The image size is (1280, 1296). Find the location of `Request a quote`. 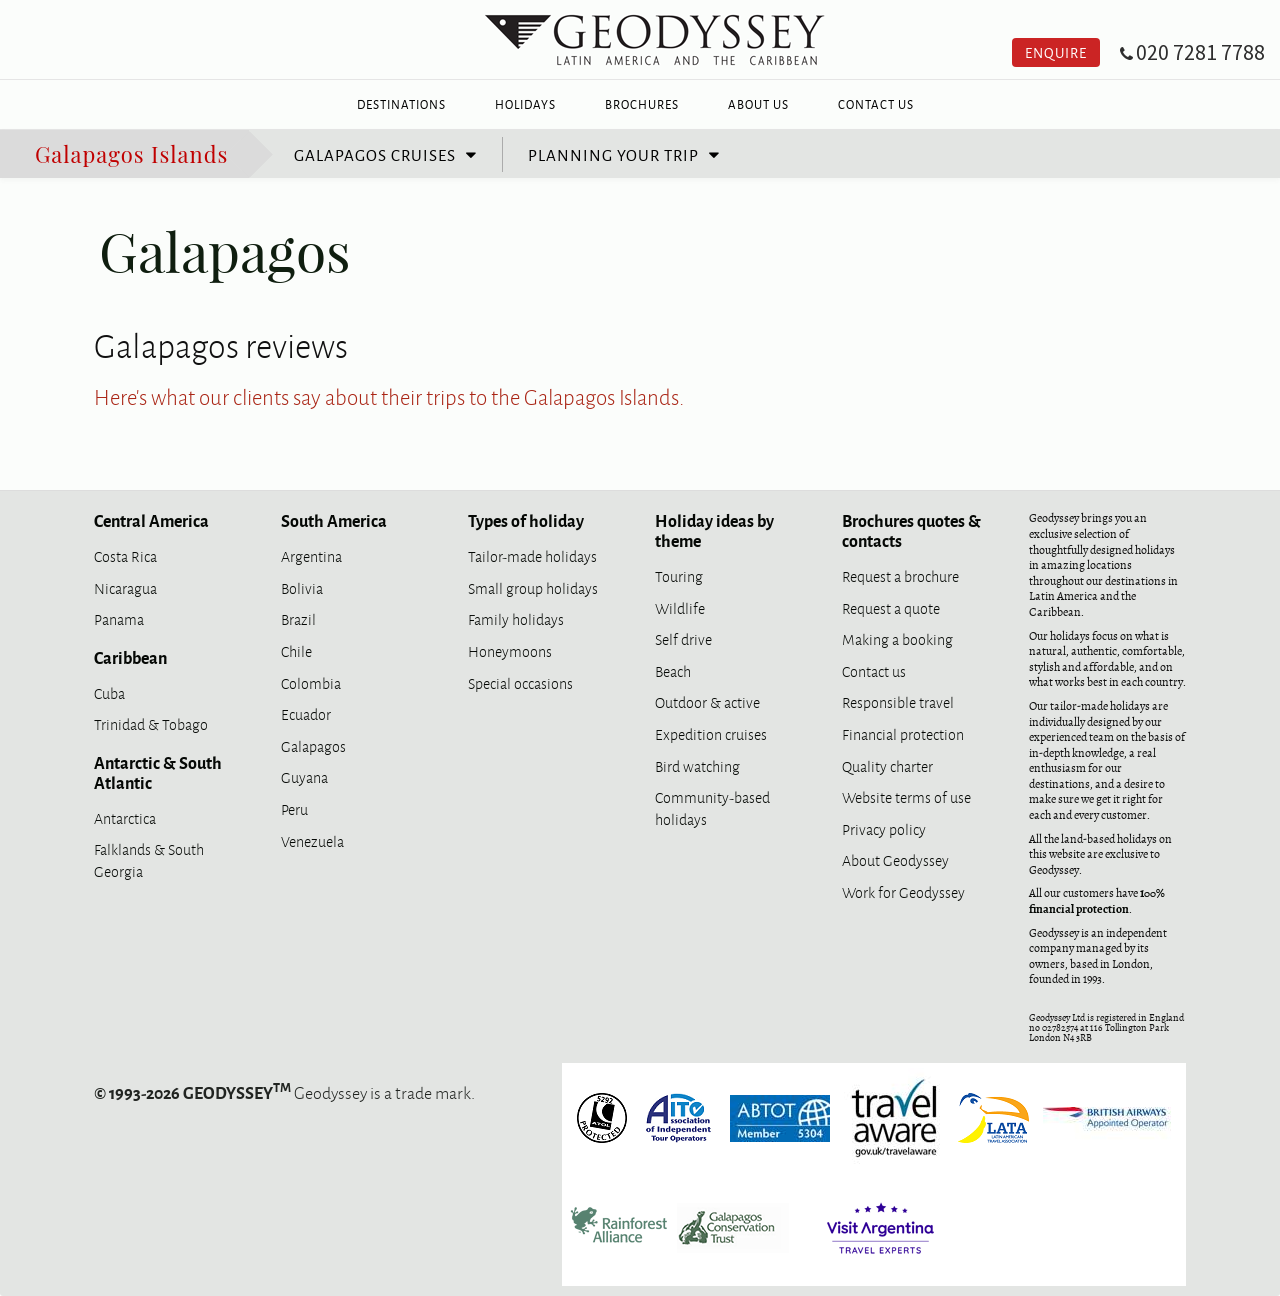

Request a quote is located at coordinates (891, 607).